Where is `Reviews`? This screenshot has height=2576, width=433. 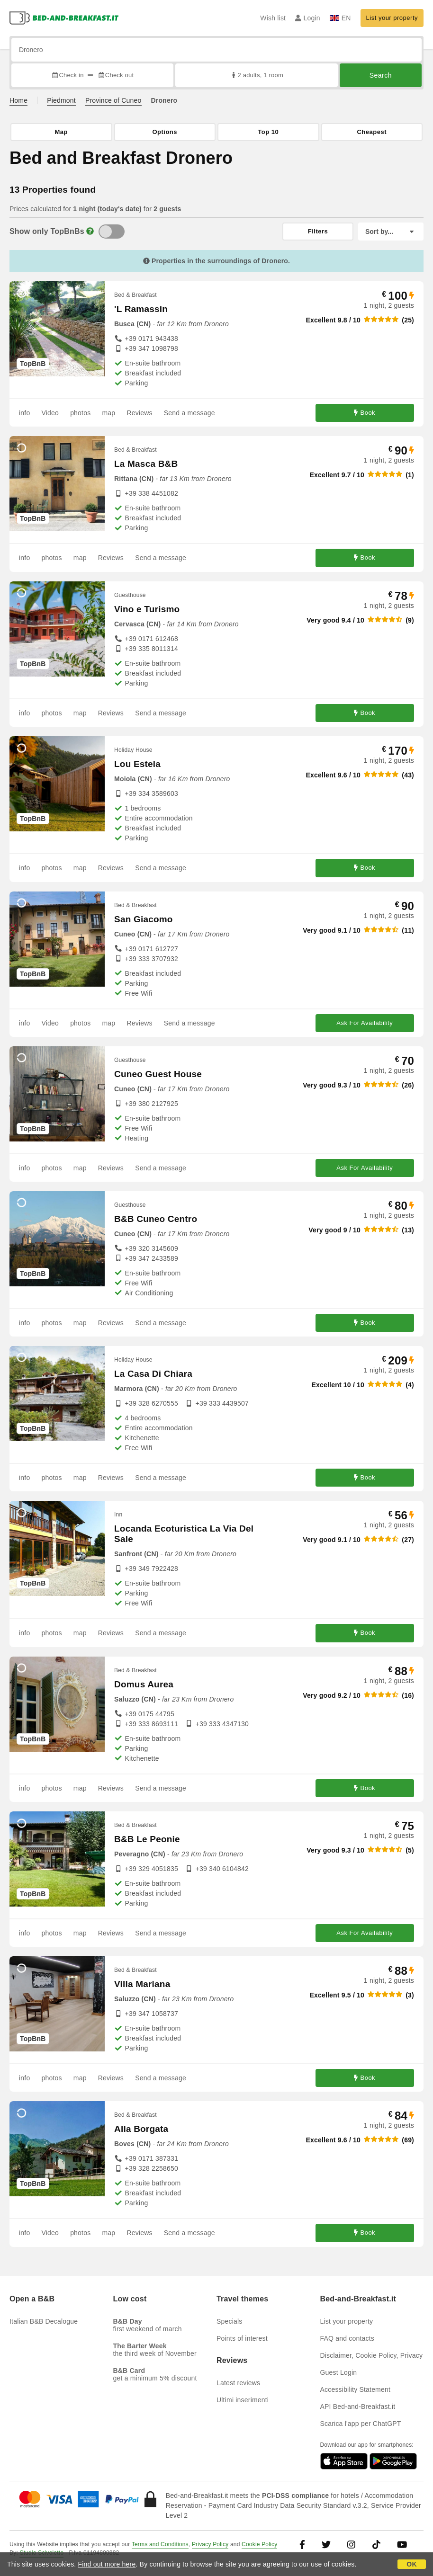 Reviews is located at coordinates (139, 413).